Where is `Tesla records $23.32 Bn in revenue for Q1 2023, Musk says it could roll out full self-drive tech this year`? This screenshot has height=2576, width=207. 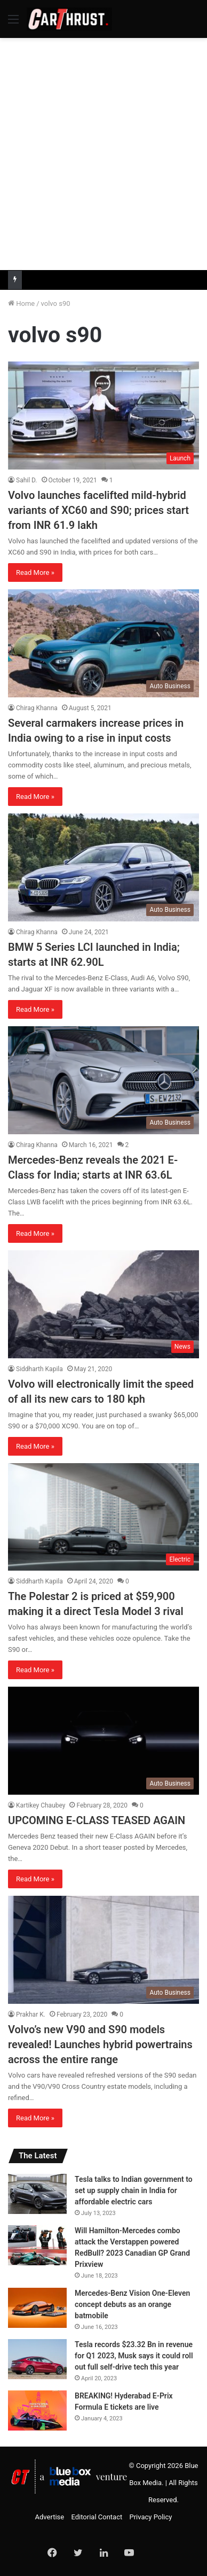 Tesla records $23.32 Bn in revenue for Q1 2023, Musk says it could roll out full self-drive tech this year is located at coordinates (134, 2355).